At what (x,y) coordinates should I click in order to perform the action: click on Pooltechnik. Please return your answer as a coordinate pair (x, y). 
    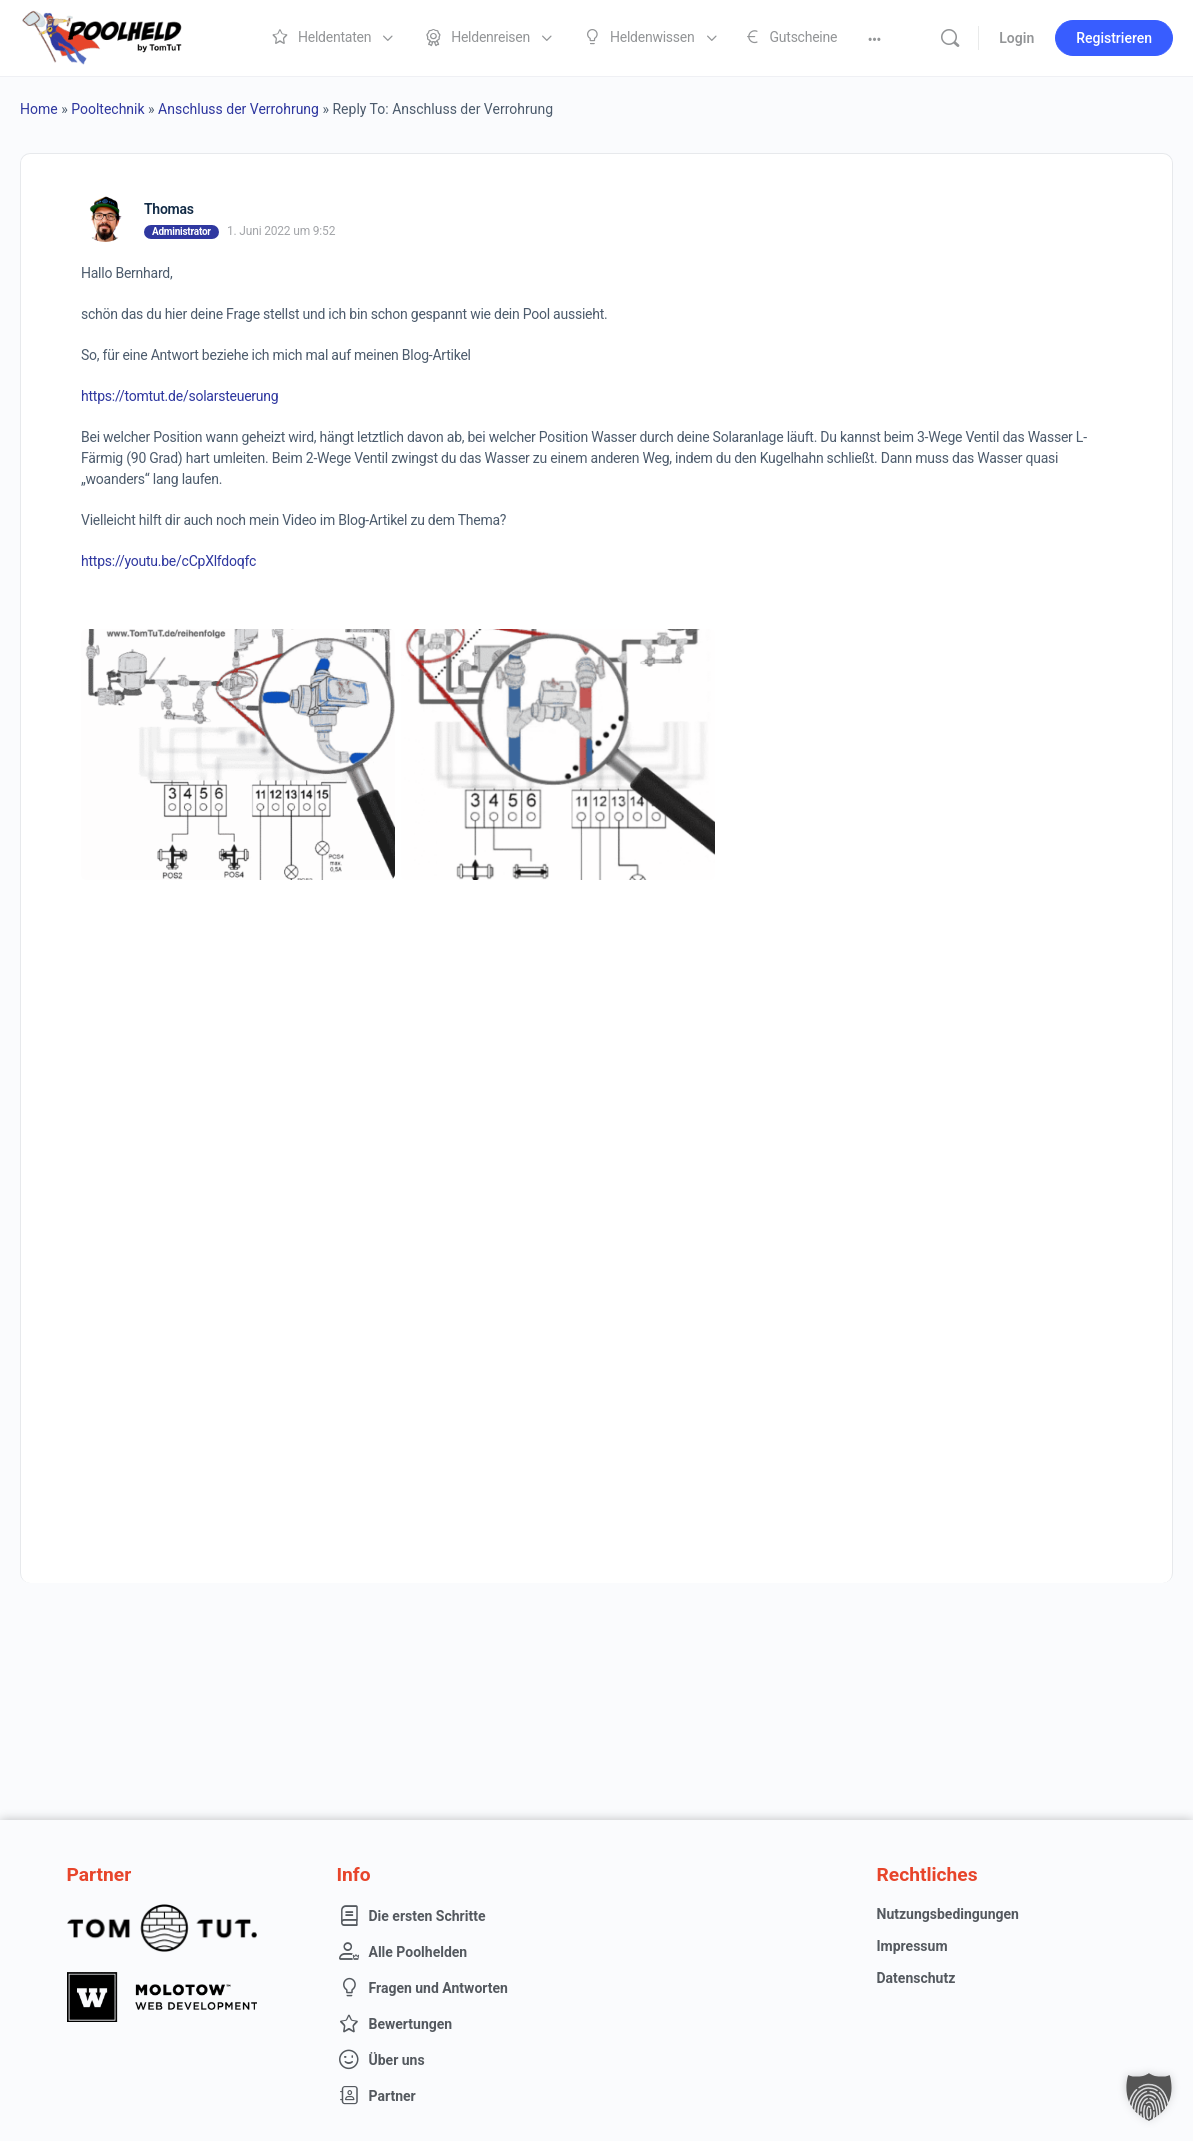
    Looking at the image, I should click on (107, 109).